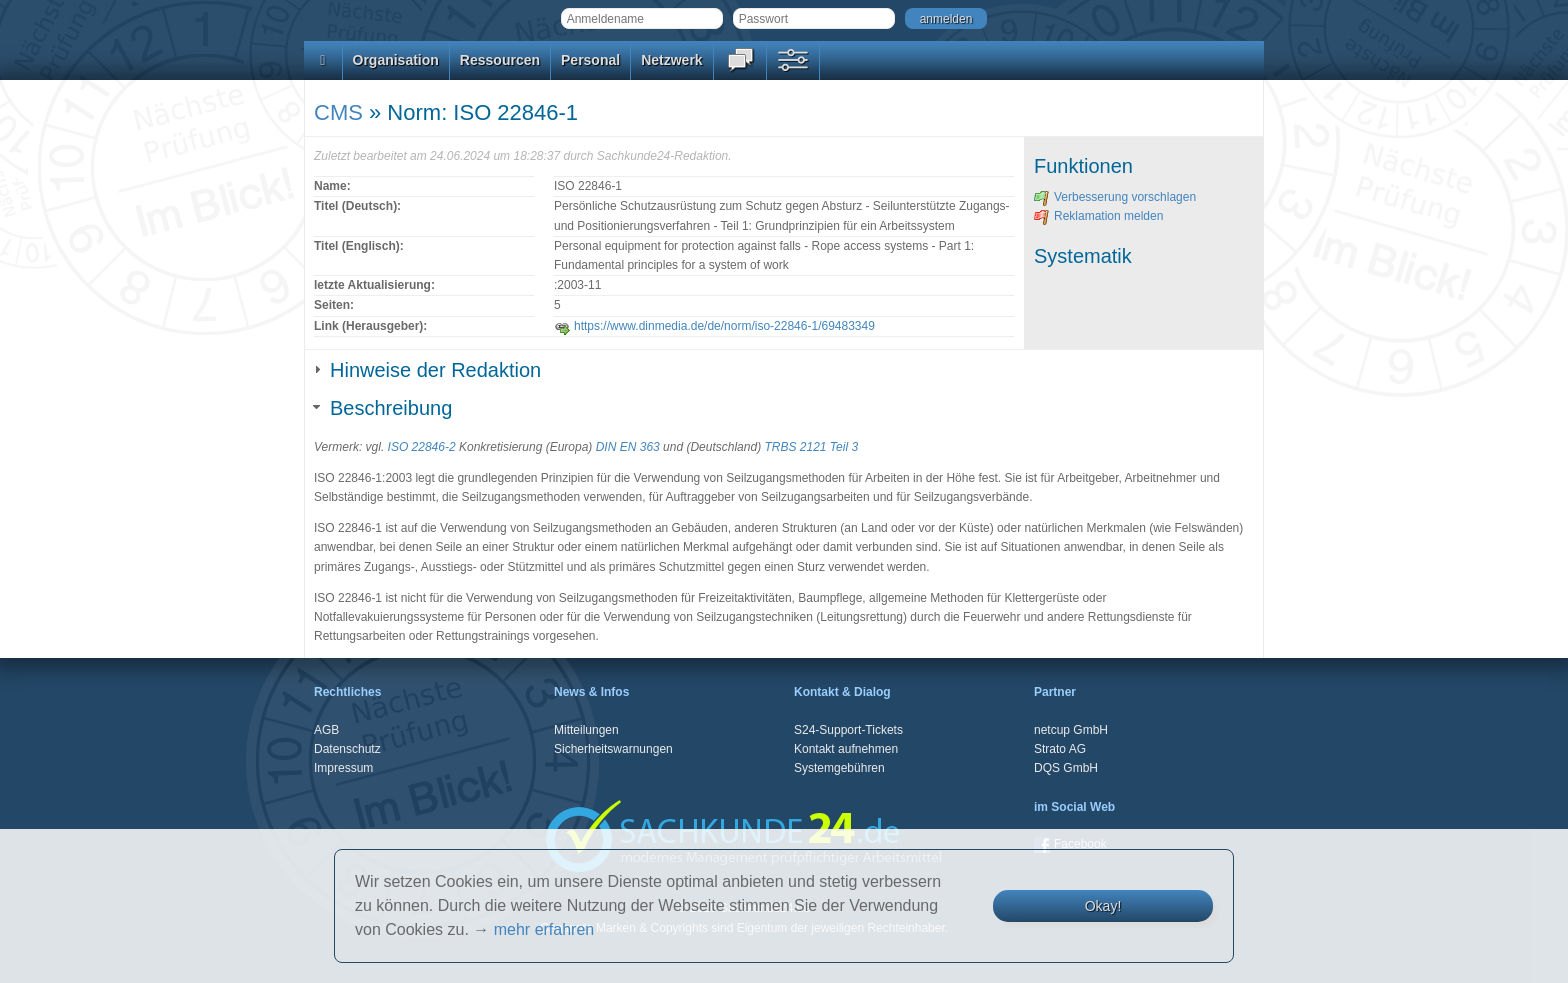  Describe the element at coordinates (500, 60) in the screenshot. I see `Ressourcen` at that location.